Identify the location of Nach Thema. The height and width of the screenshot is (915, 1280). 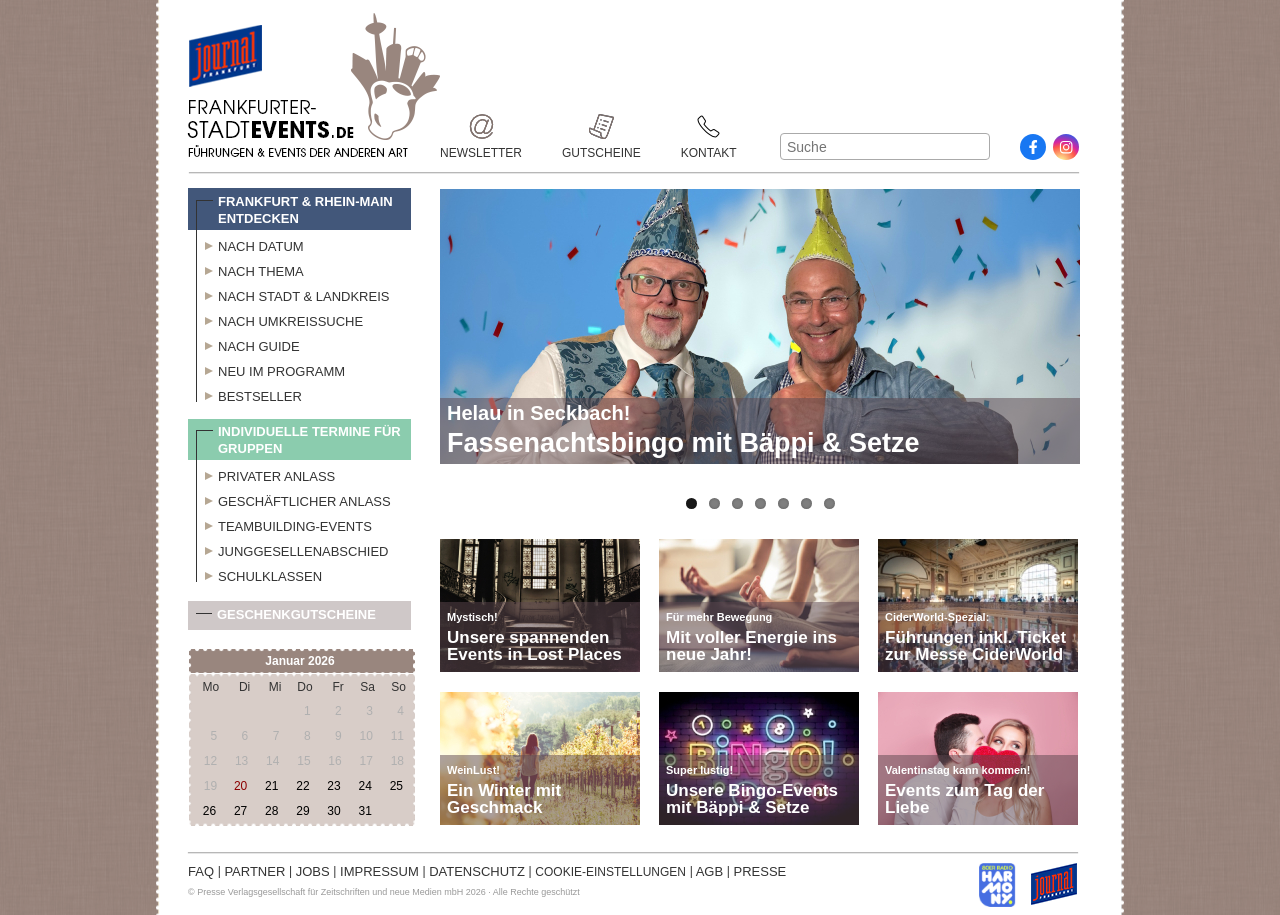
(250, 269).